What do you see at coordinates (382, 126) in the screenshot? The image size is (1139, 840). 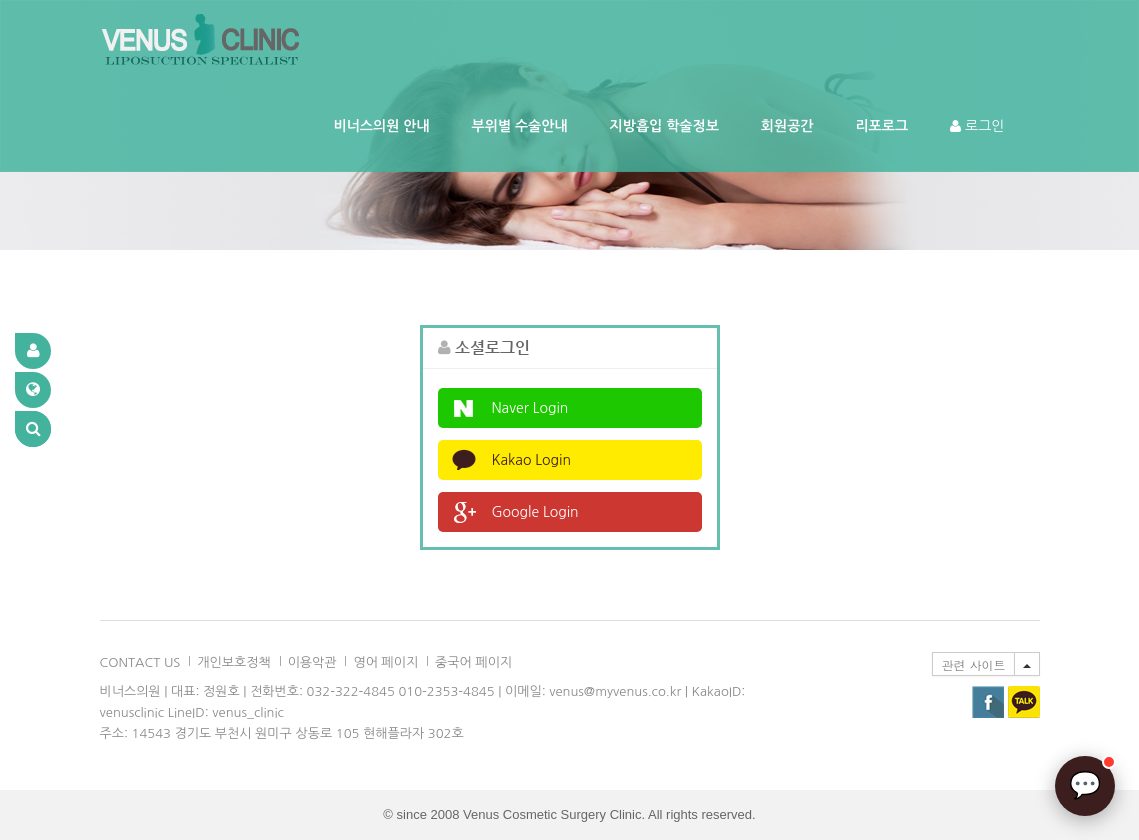 I see `비너스의원 안내` at bounding box center [382, 126].